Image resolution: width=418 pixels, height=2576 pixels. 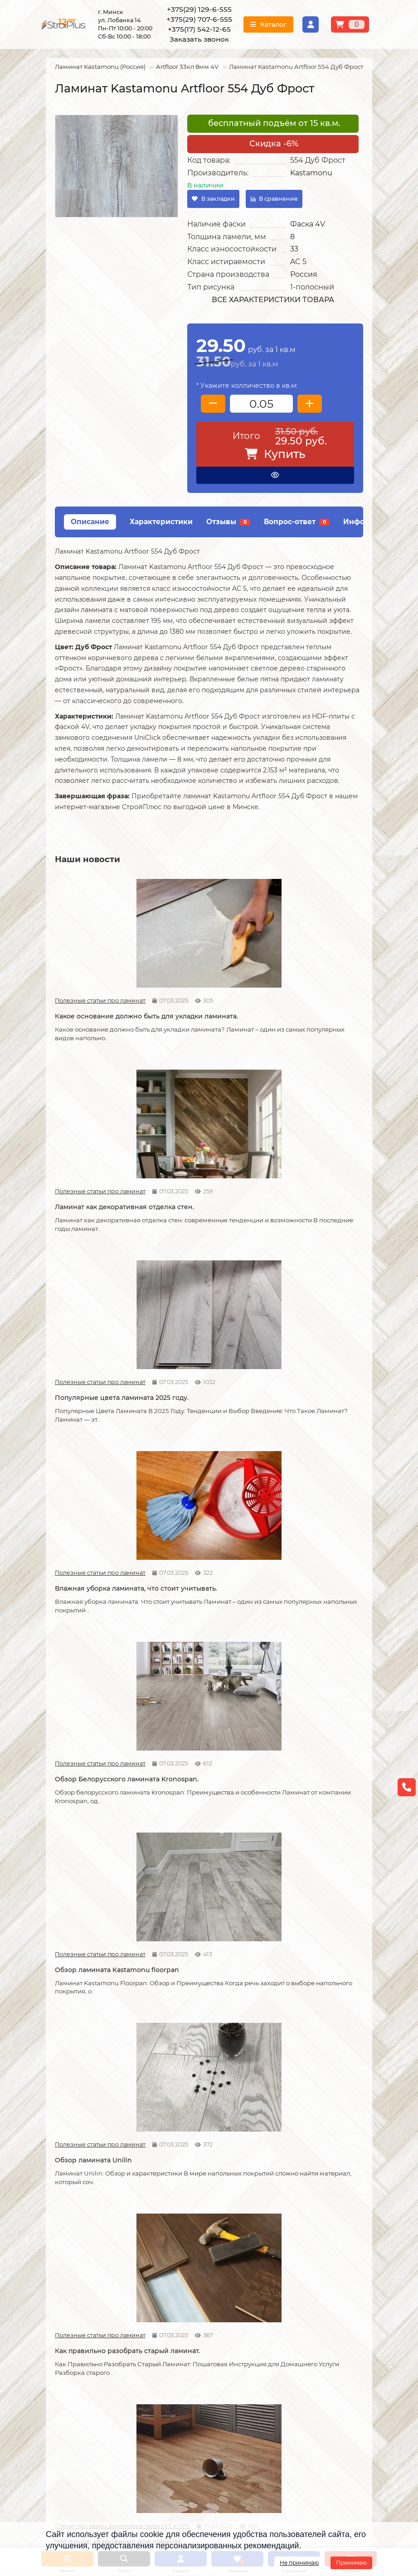 I want to click on Условия оплаты, so click(x=72, y=2247).